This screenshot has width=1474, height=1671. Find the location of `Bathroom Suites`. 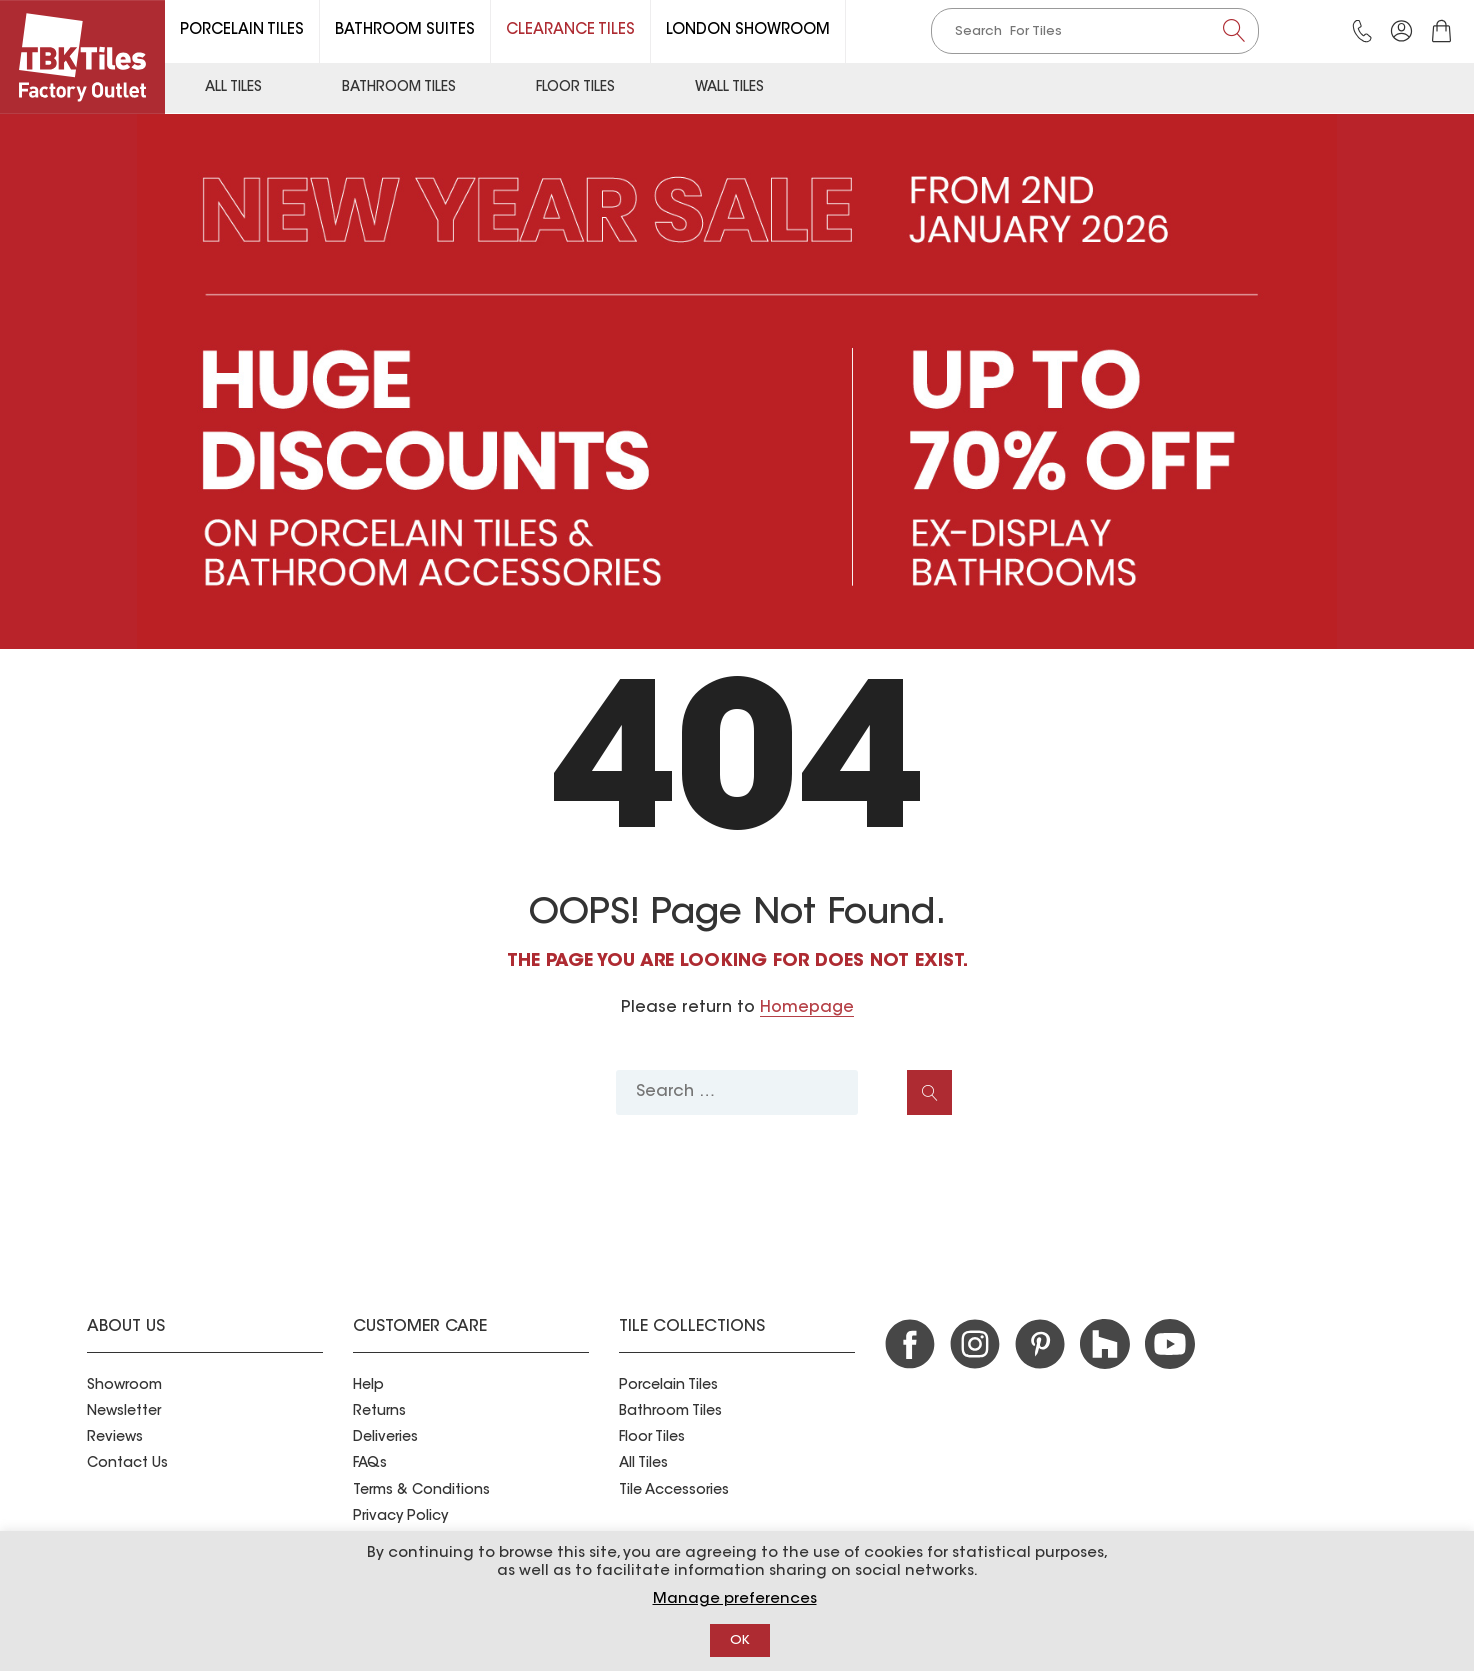

Bathroom Suites is located at coordinates (405, 30).